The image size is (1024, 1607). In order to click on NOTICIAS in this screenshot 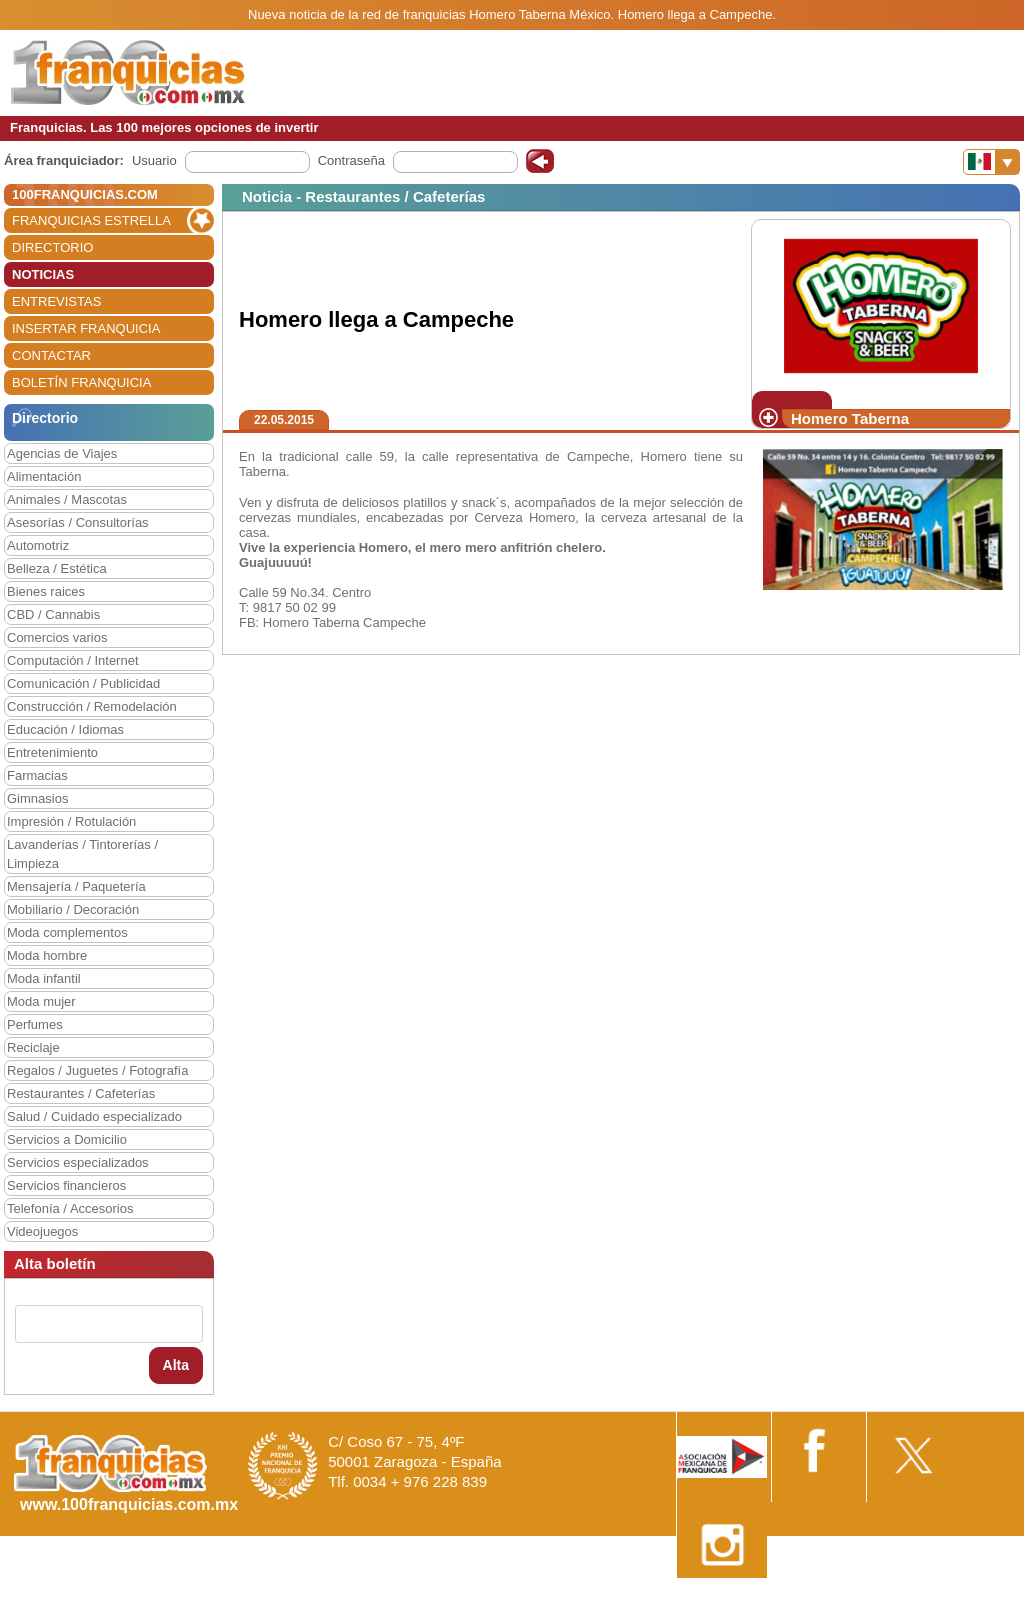, I will do `click(43, 274)`.